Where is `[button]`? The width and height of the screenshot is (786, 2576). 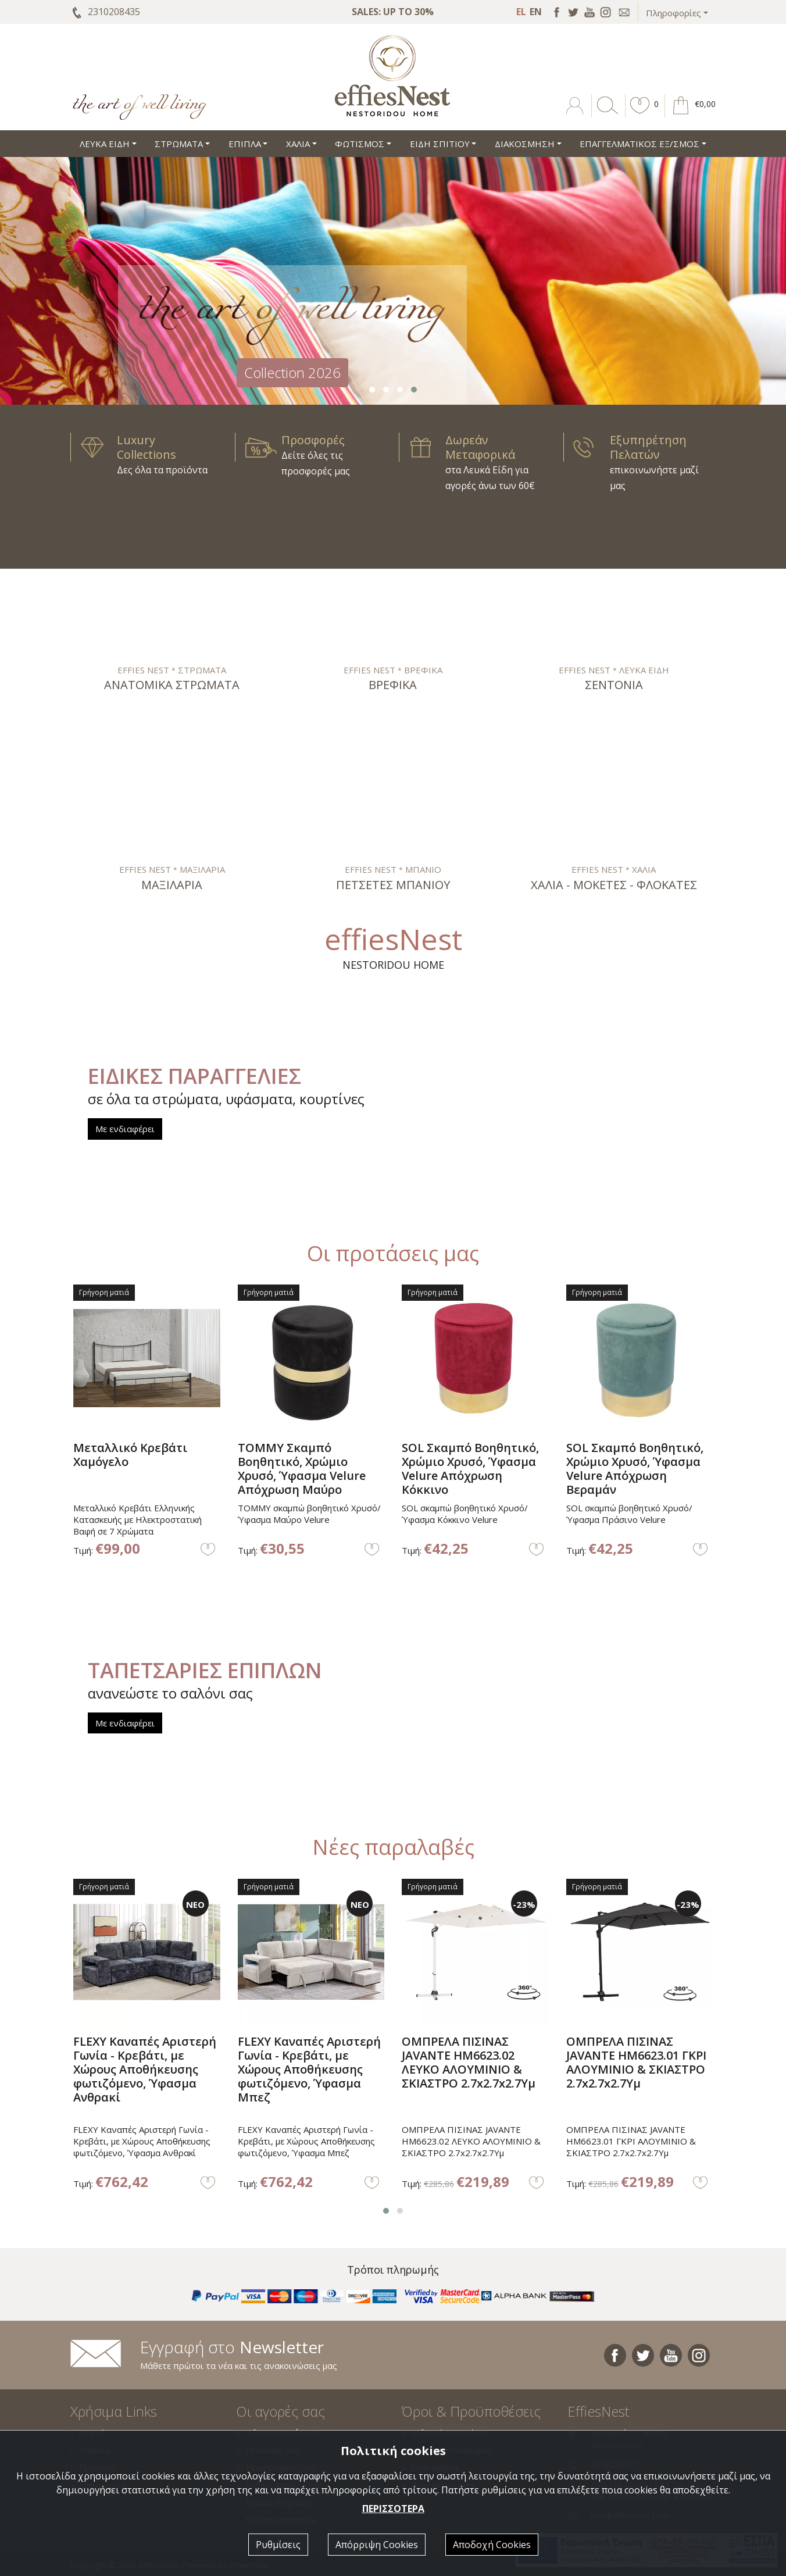
[button] is located at coordinates (640, 114).